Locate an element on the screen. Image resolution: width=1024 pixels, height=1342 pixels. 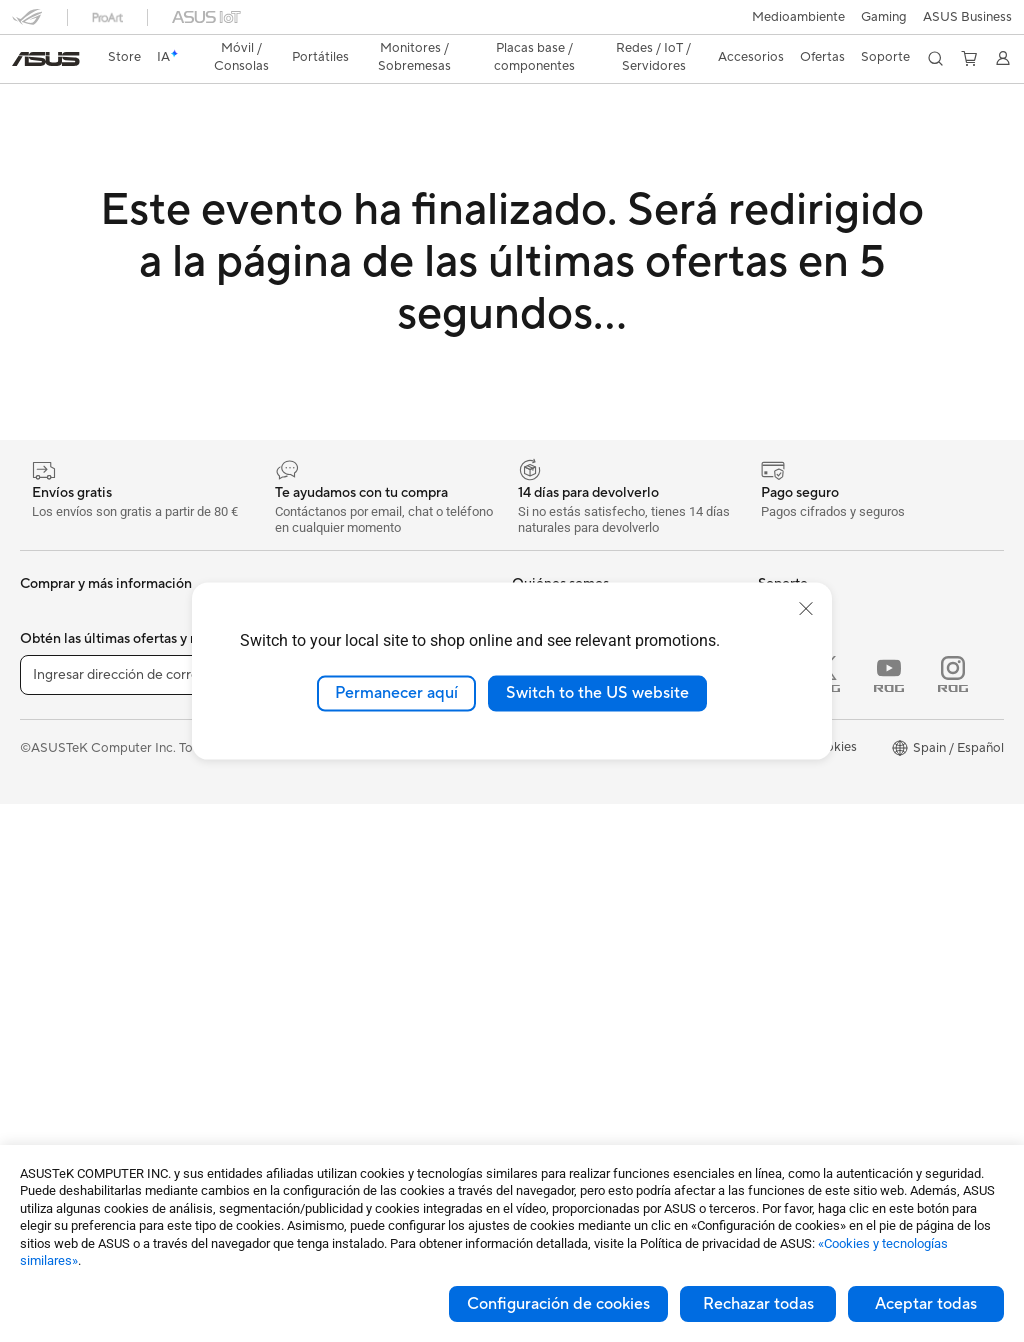
Canal de denuncias is located at coordinates (815, 789).